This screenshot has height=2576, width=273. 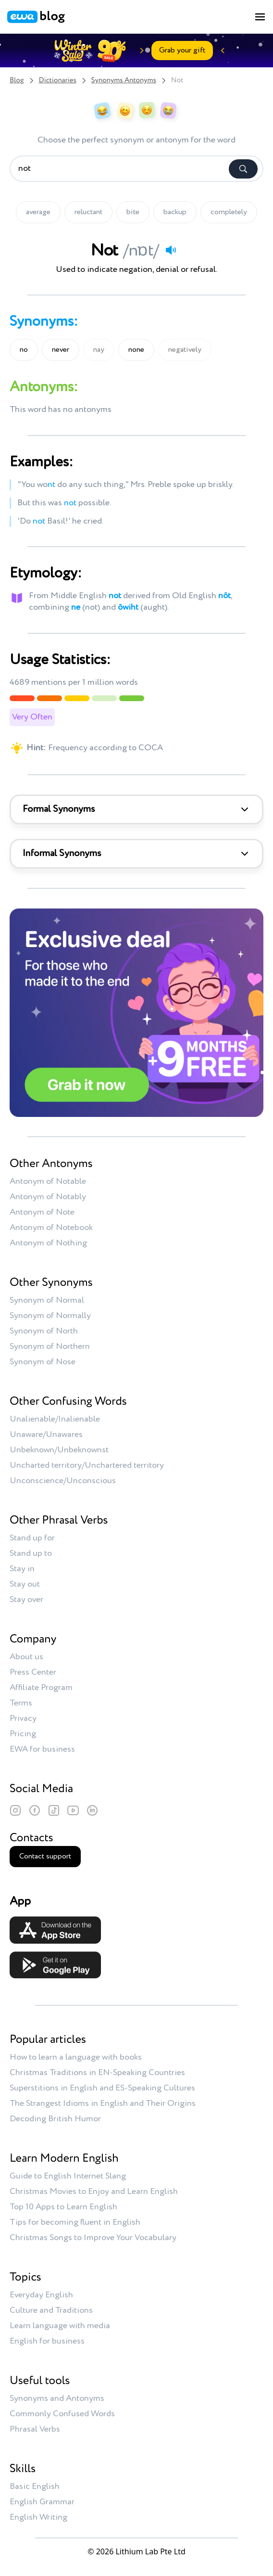 What do you see at coordinates (68, 2176) in the screenshot?
I see `Guide to English Internet Slang` at bounding box center [68, 2176].